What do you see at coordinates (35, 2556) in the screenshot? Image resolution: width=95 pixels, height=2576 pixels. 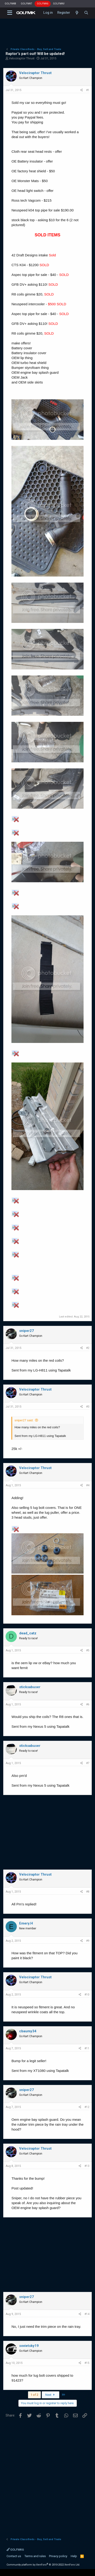 I see `Terms and rules` at bounding box center [35, 2556].